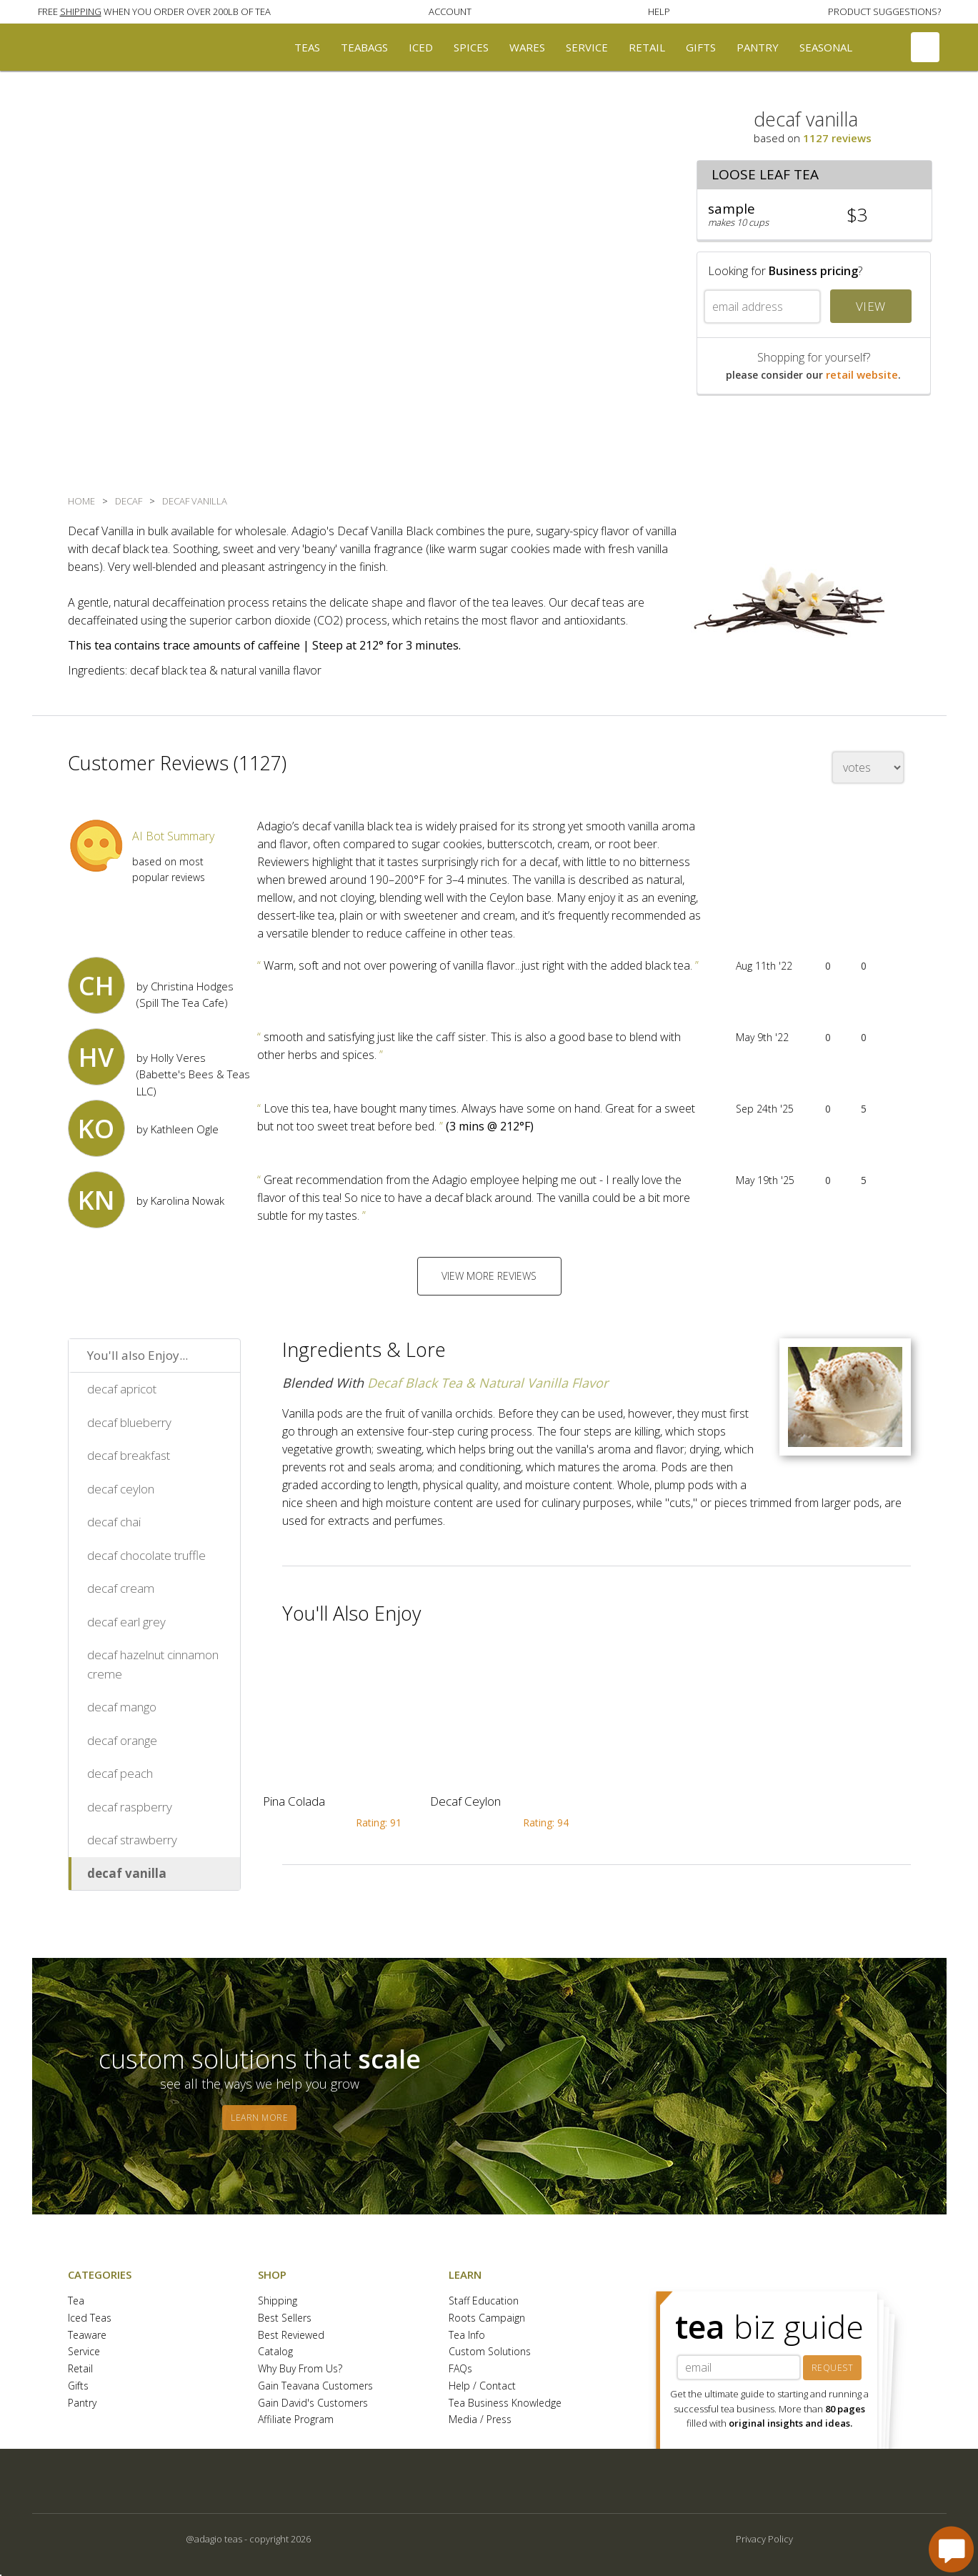 The image size is (978, 2576). Describe the element at coordinates (259, 2118) in the screenshot. I see `LEARN MORE` at that location.